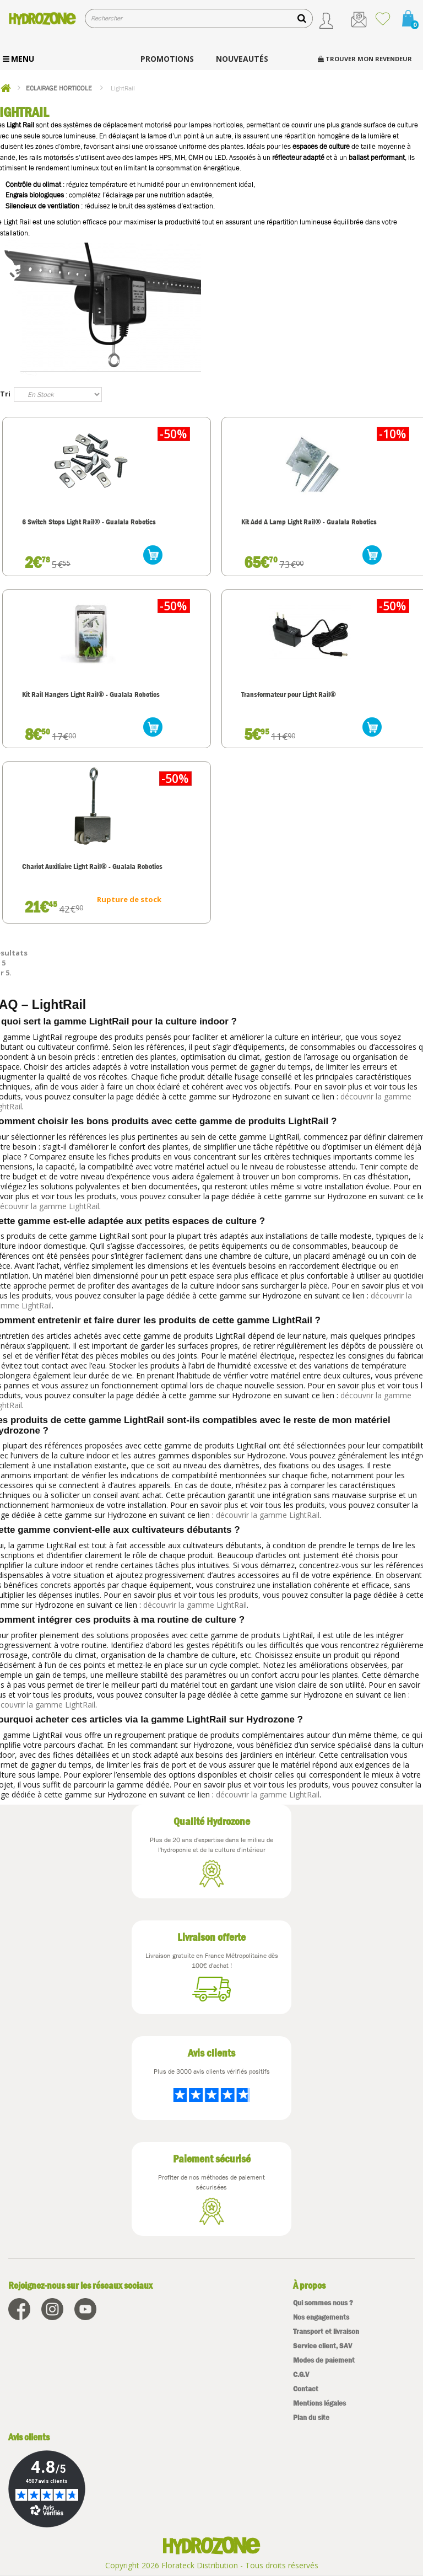  I want to click on Service client, SAV, so click(322, 2345).